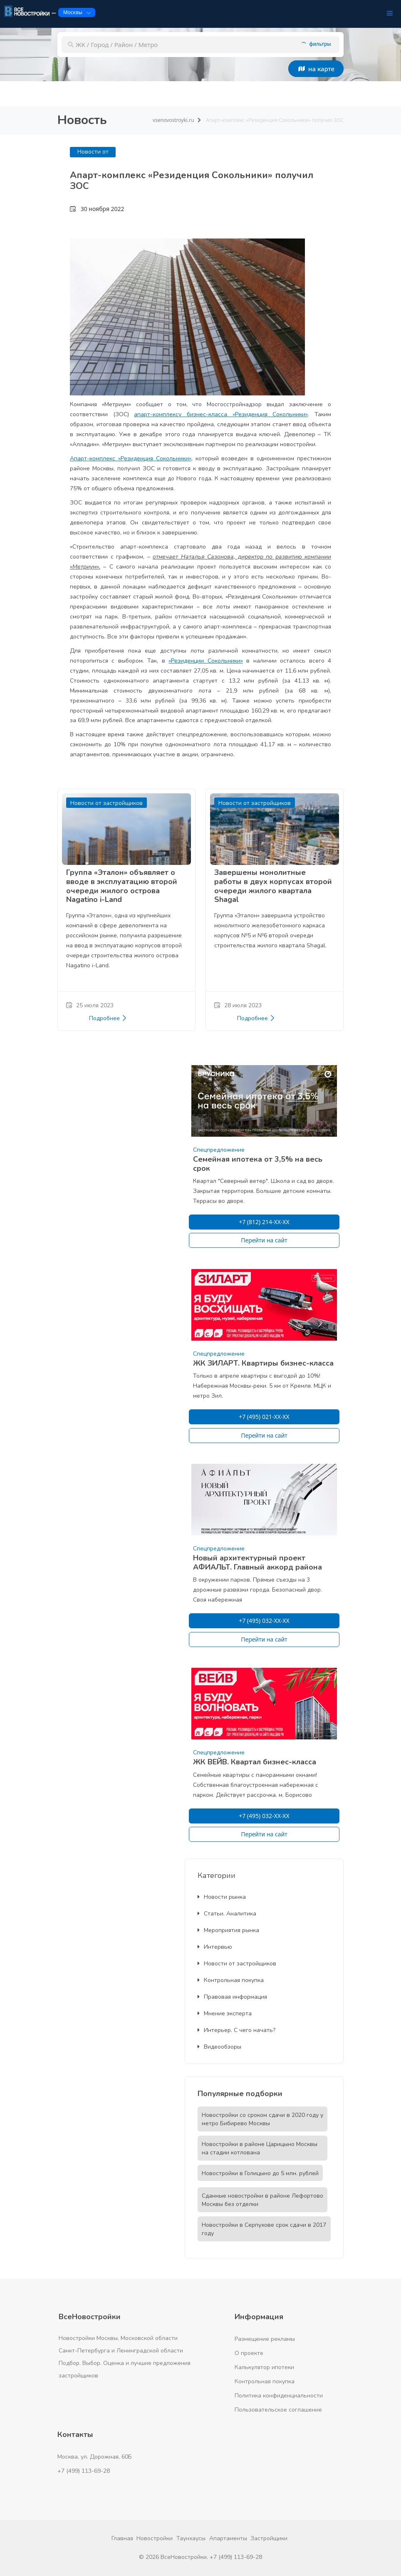 The image size is (401, 2576). I want to click on 25 июля 2023, so click(90, 1005).